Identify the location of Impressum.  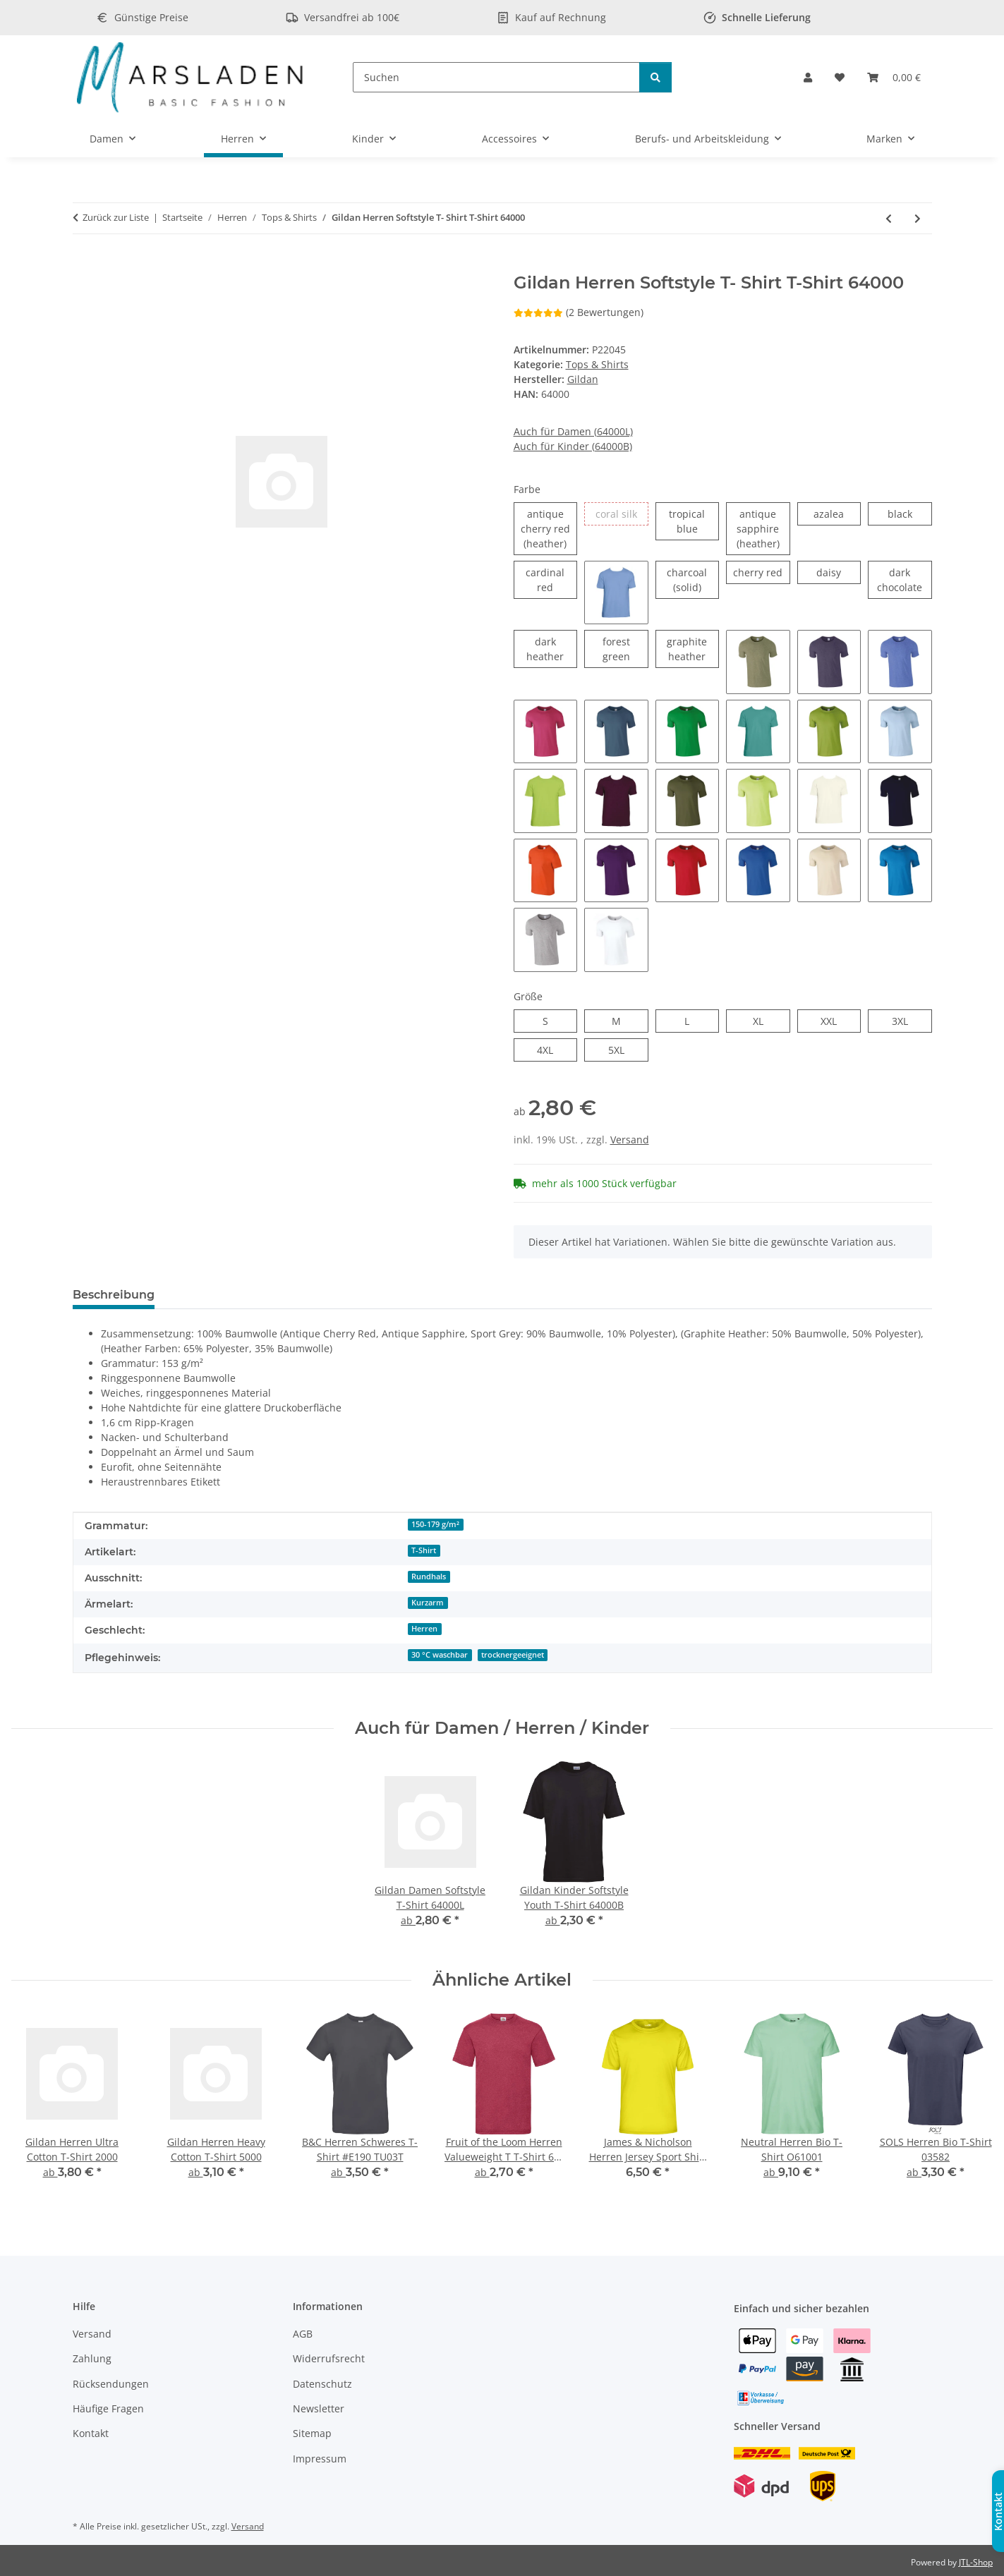
(319, 2458).